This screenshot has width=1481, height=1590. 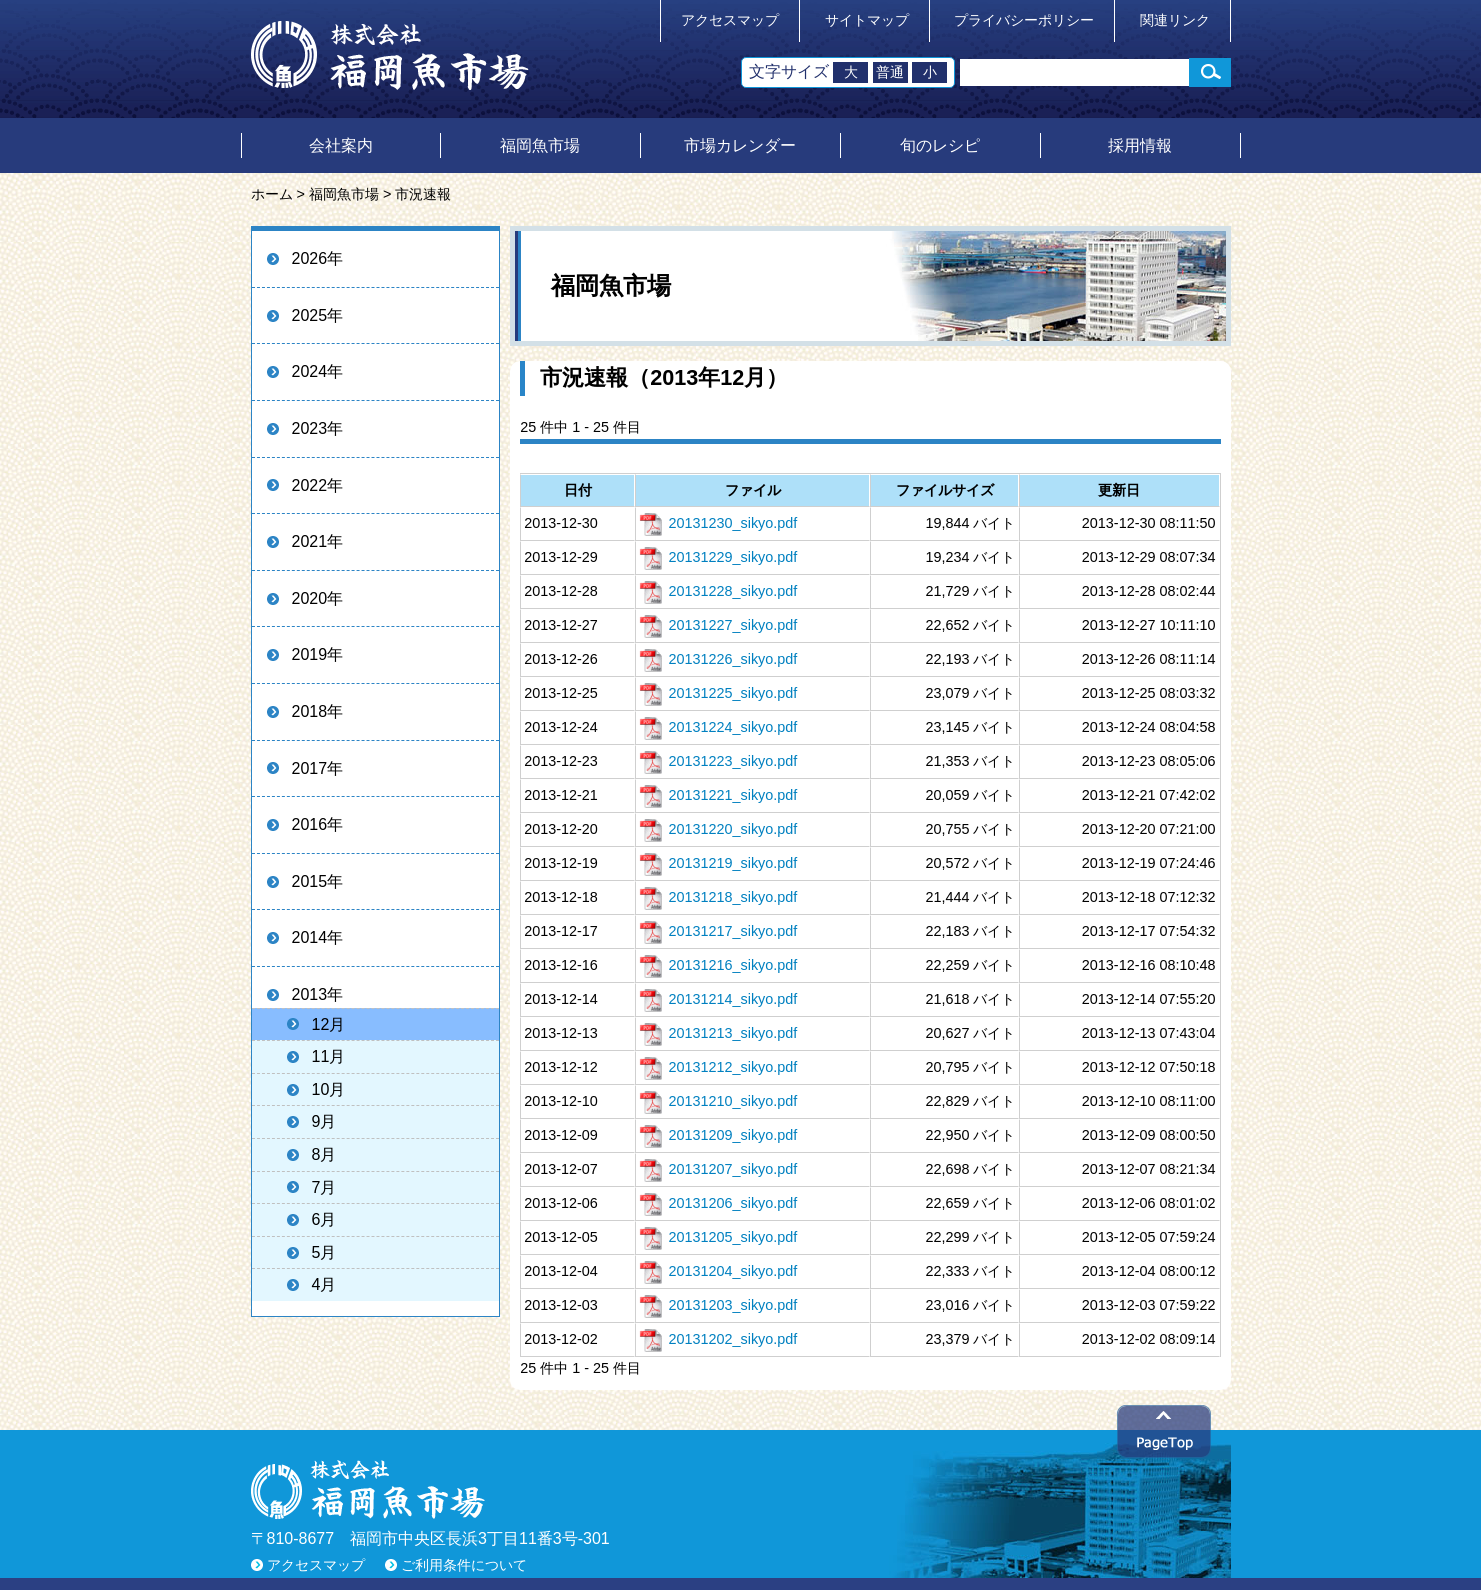 What do you see at coordinates (740, 145) in the screenshot?
I see `市場カレンダー` at bounding box center [740, 145].